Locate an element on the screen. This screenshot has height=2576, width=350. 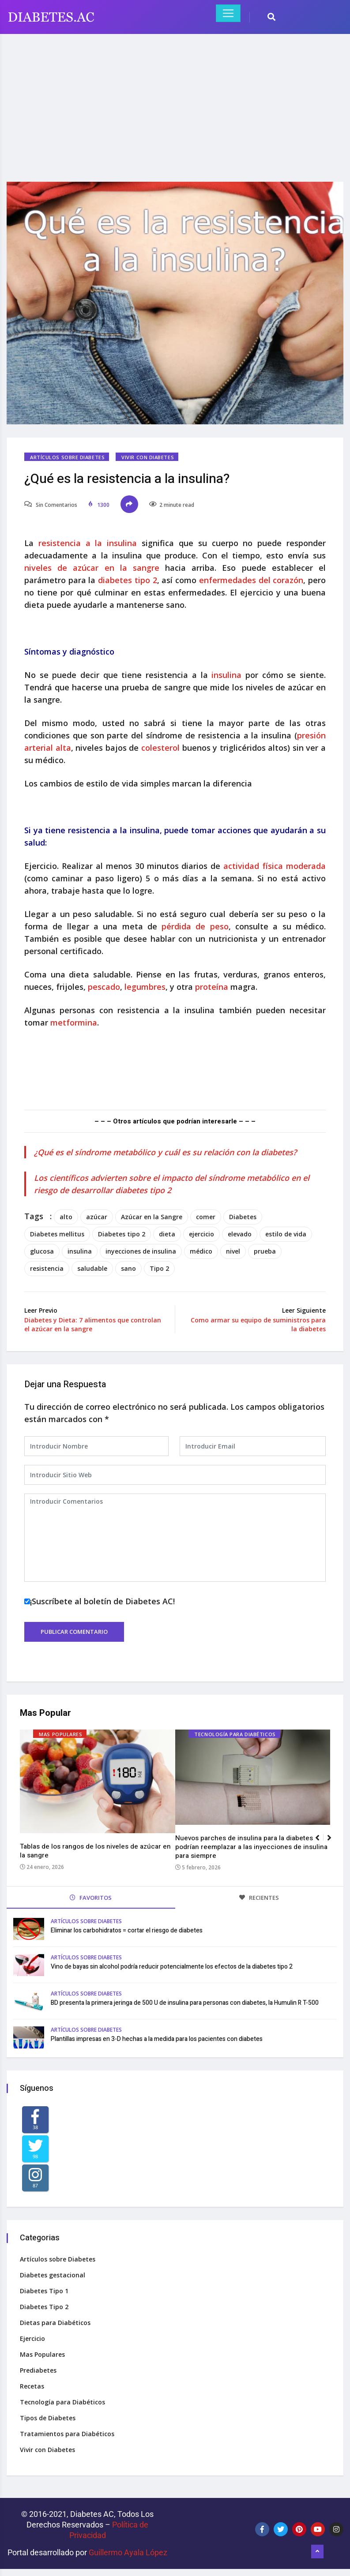
Vino de bayas sin alcohol podría reducir potencialmente los efectos de la diabetes tipo 2 is located at coordinates (172, 1966).